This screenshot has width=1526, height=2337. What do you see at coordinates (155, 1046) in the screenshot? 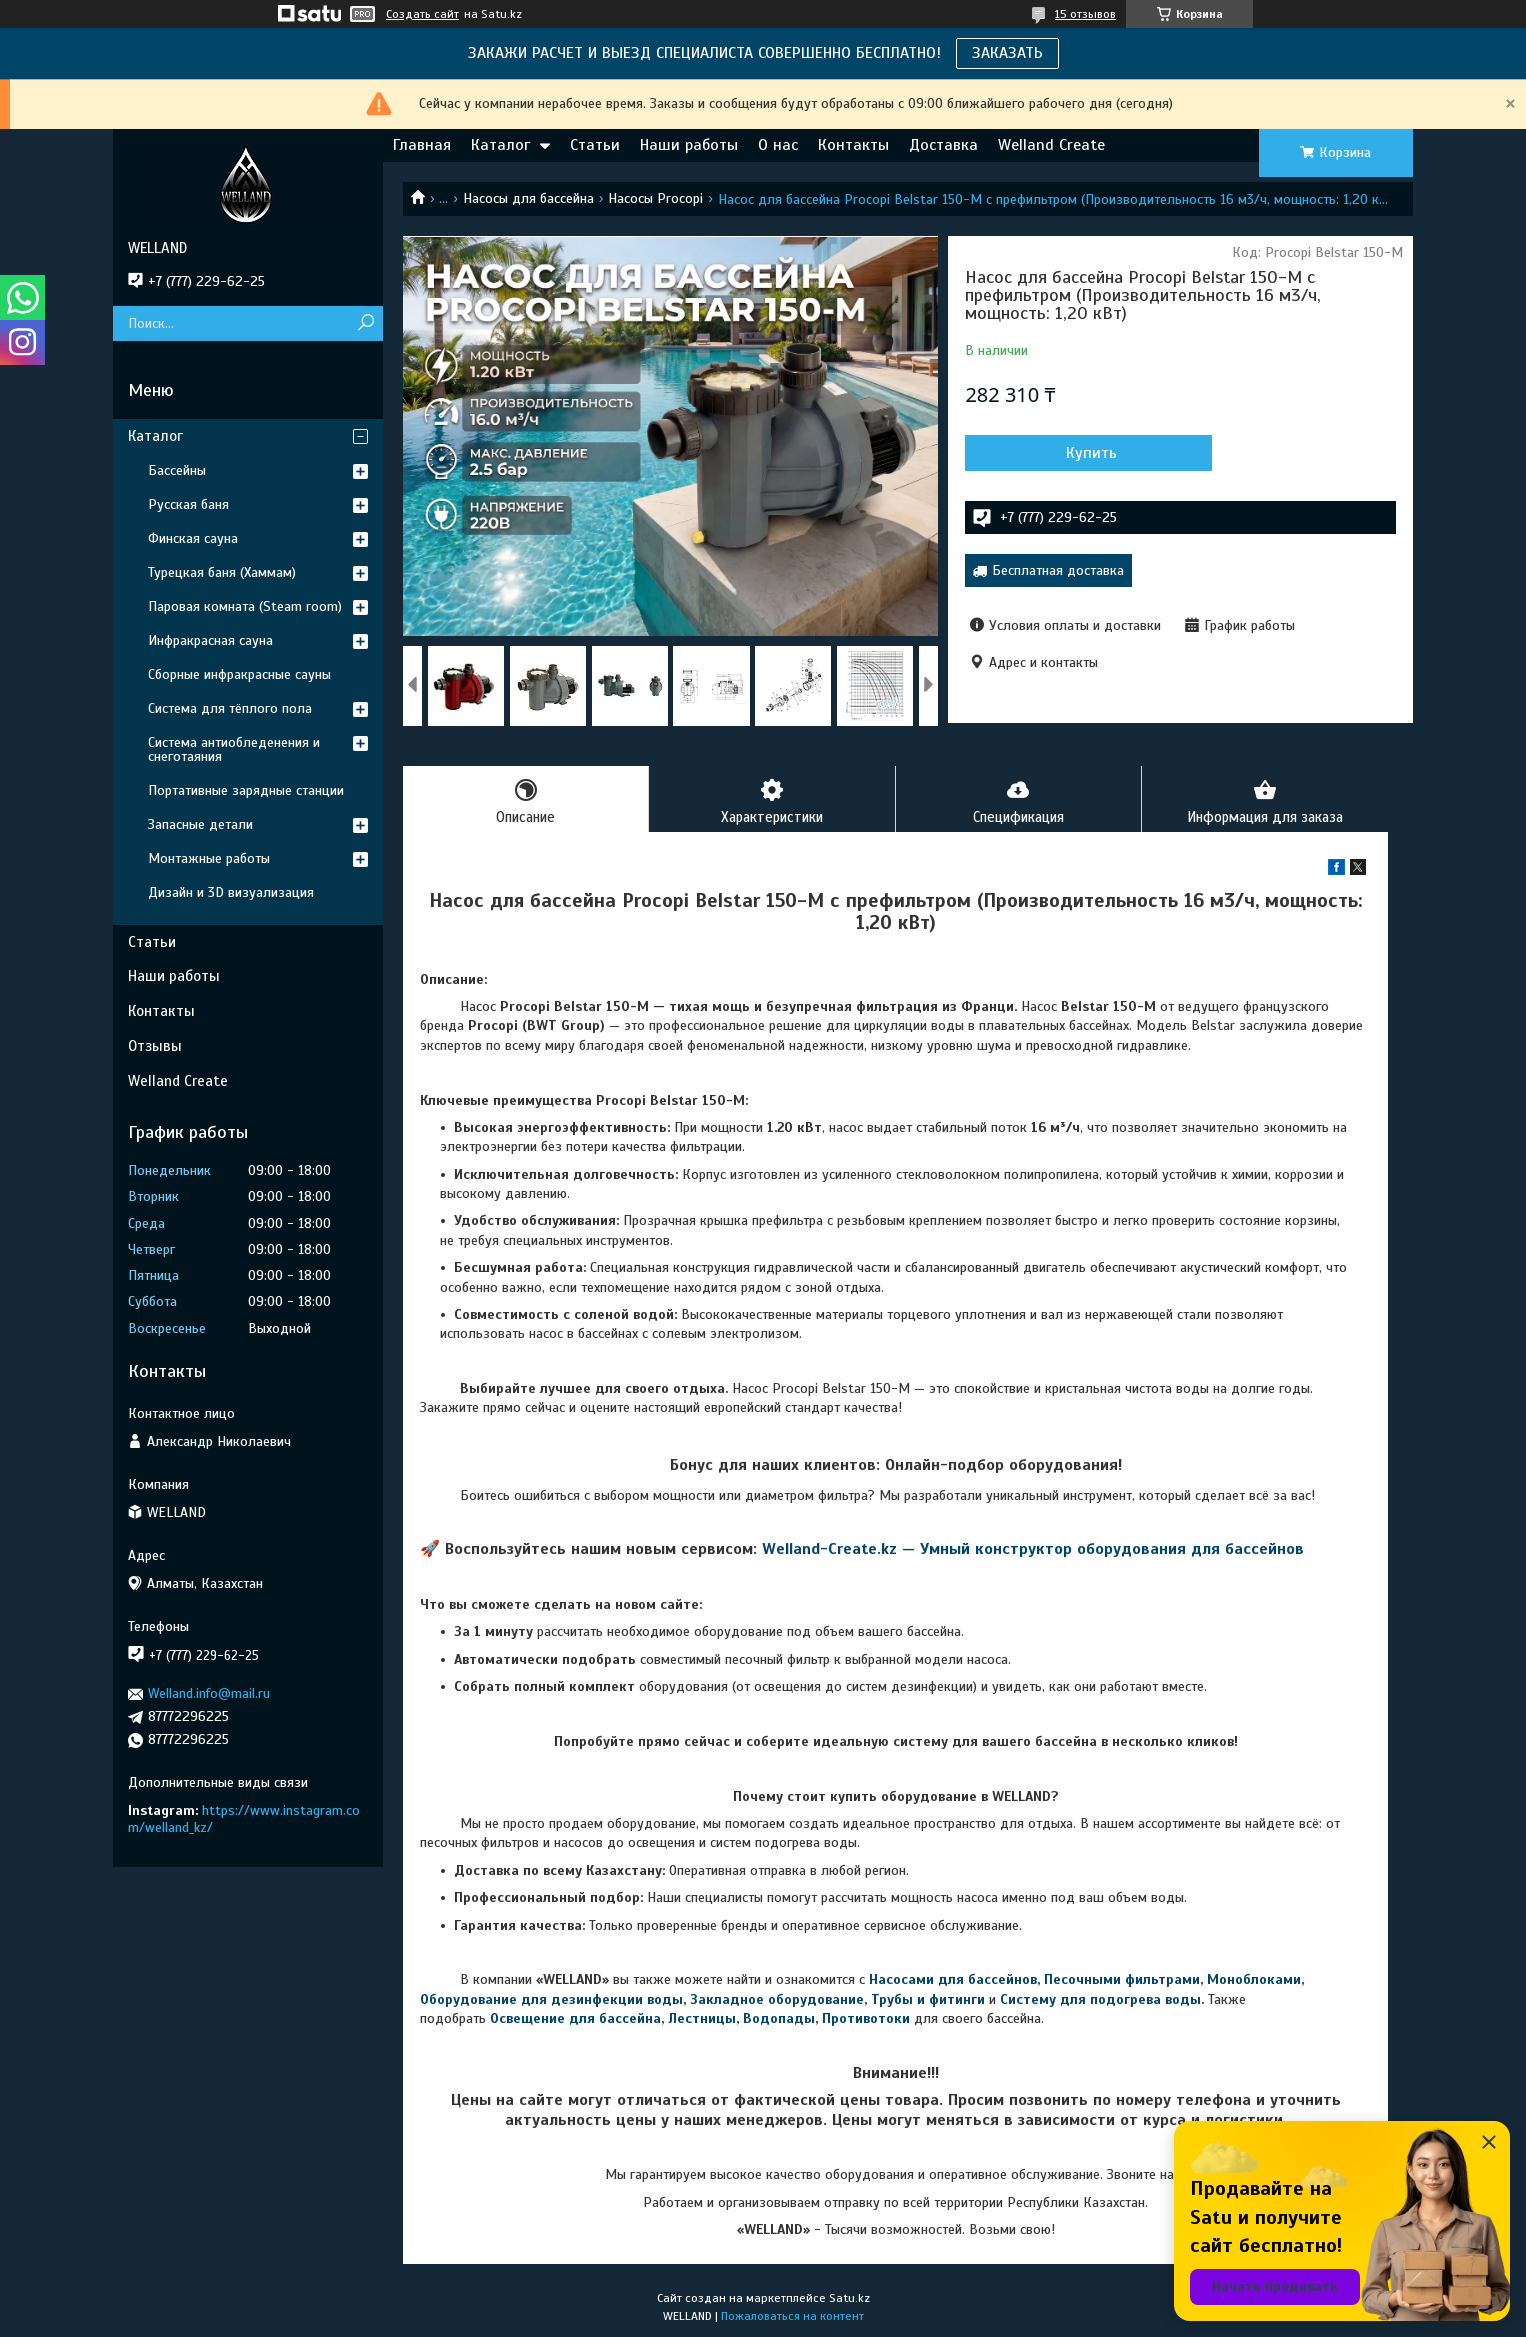
I see `Отзывы` at bounding box center [155, 1046].